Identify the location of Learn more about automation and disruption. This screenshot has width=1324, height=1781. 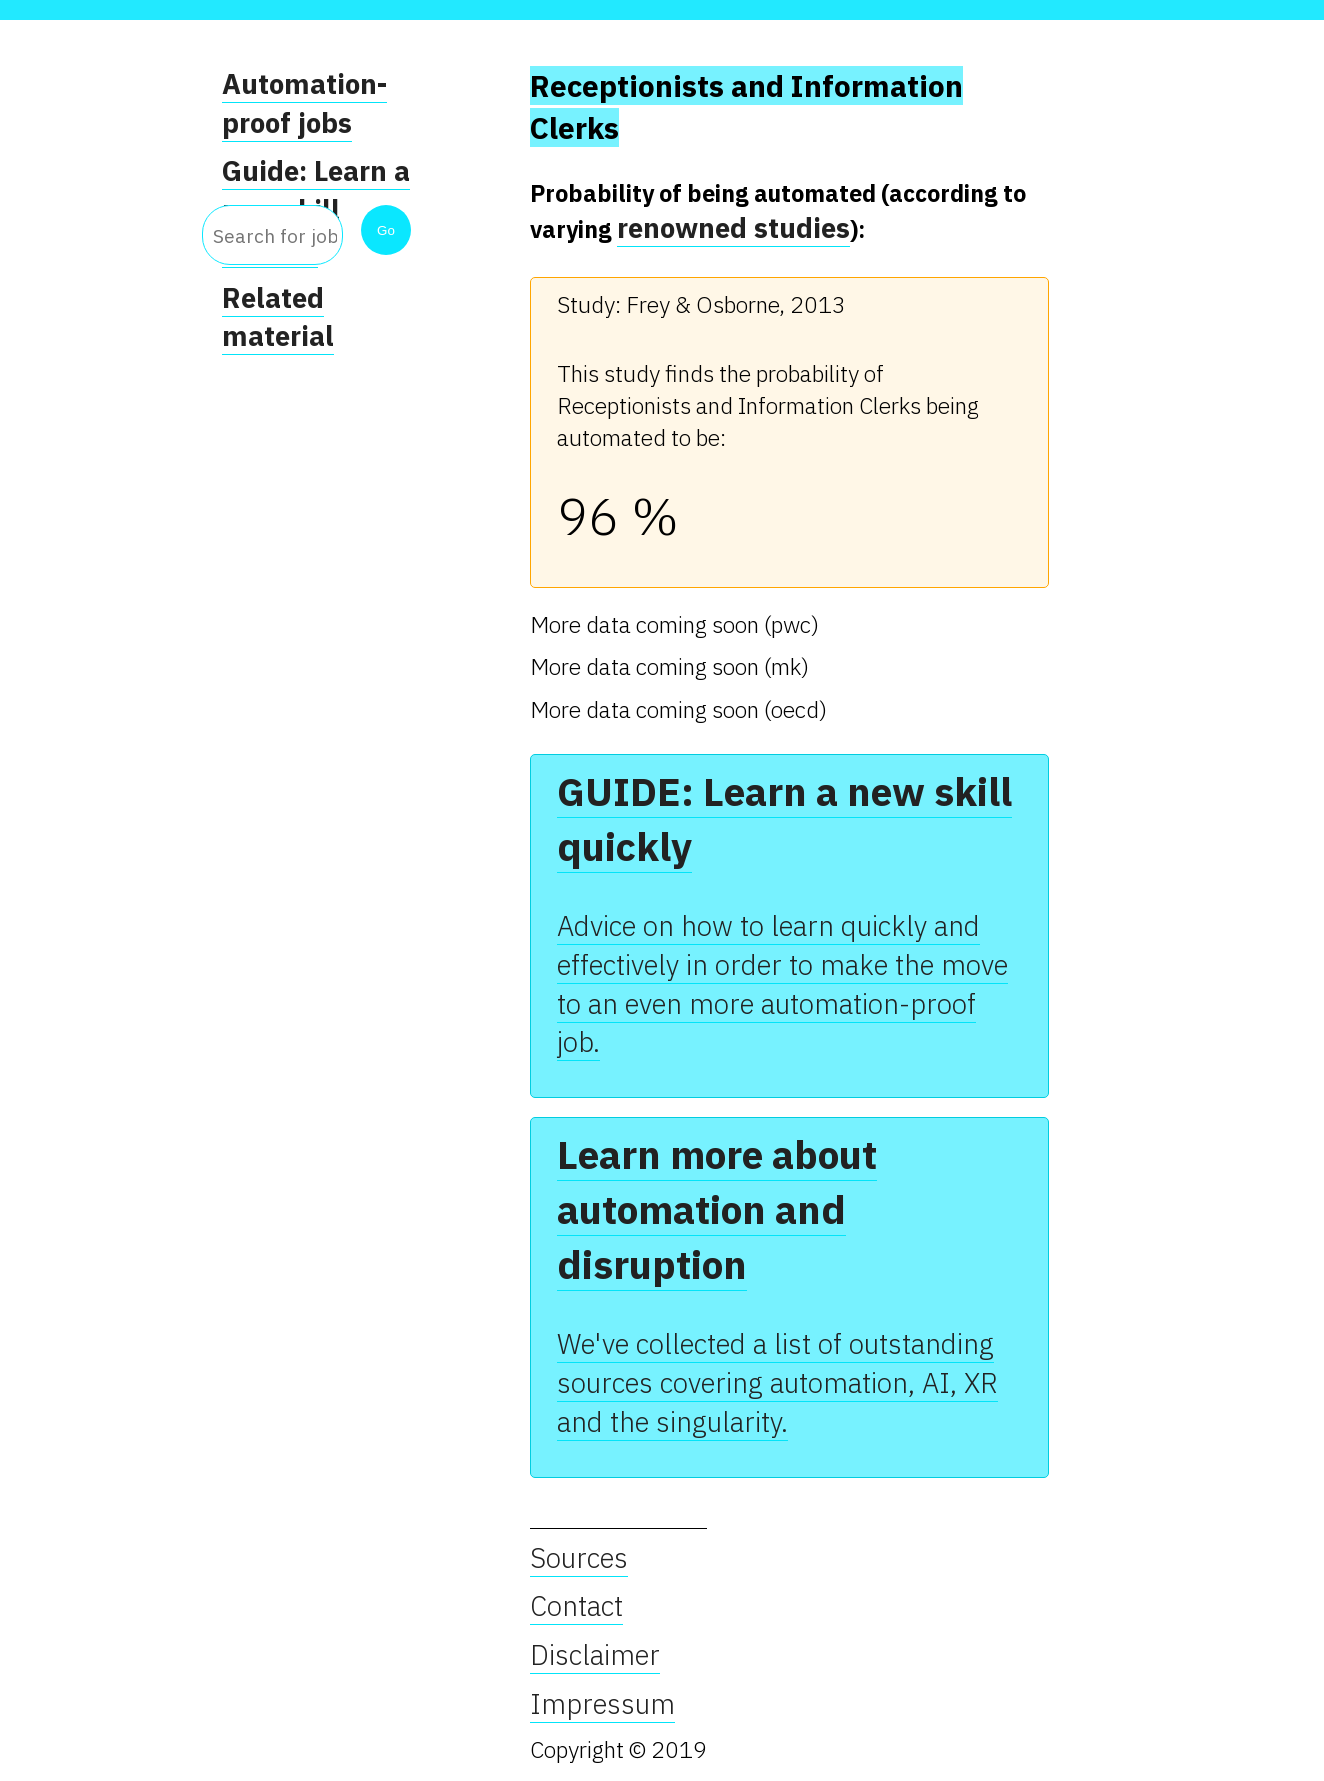
(717, 1209).